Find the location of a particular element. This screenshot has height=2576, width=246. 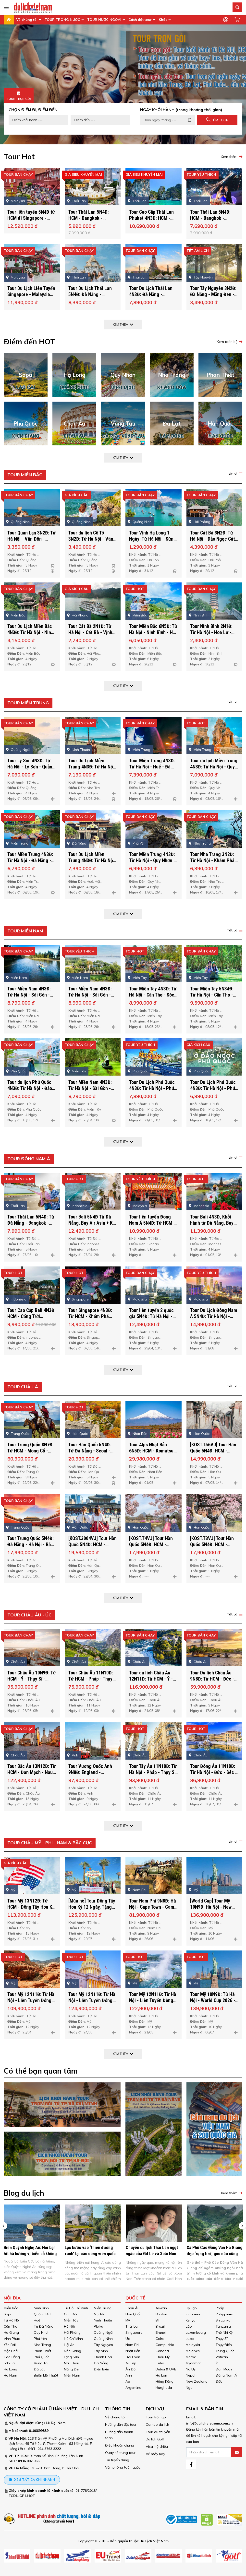

Sri Lanka is located at coordinates (223, 2320).